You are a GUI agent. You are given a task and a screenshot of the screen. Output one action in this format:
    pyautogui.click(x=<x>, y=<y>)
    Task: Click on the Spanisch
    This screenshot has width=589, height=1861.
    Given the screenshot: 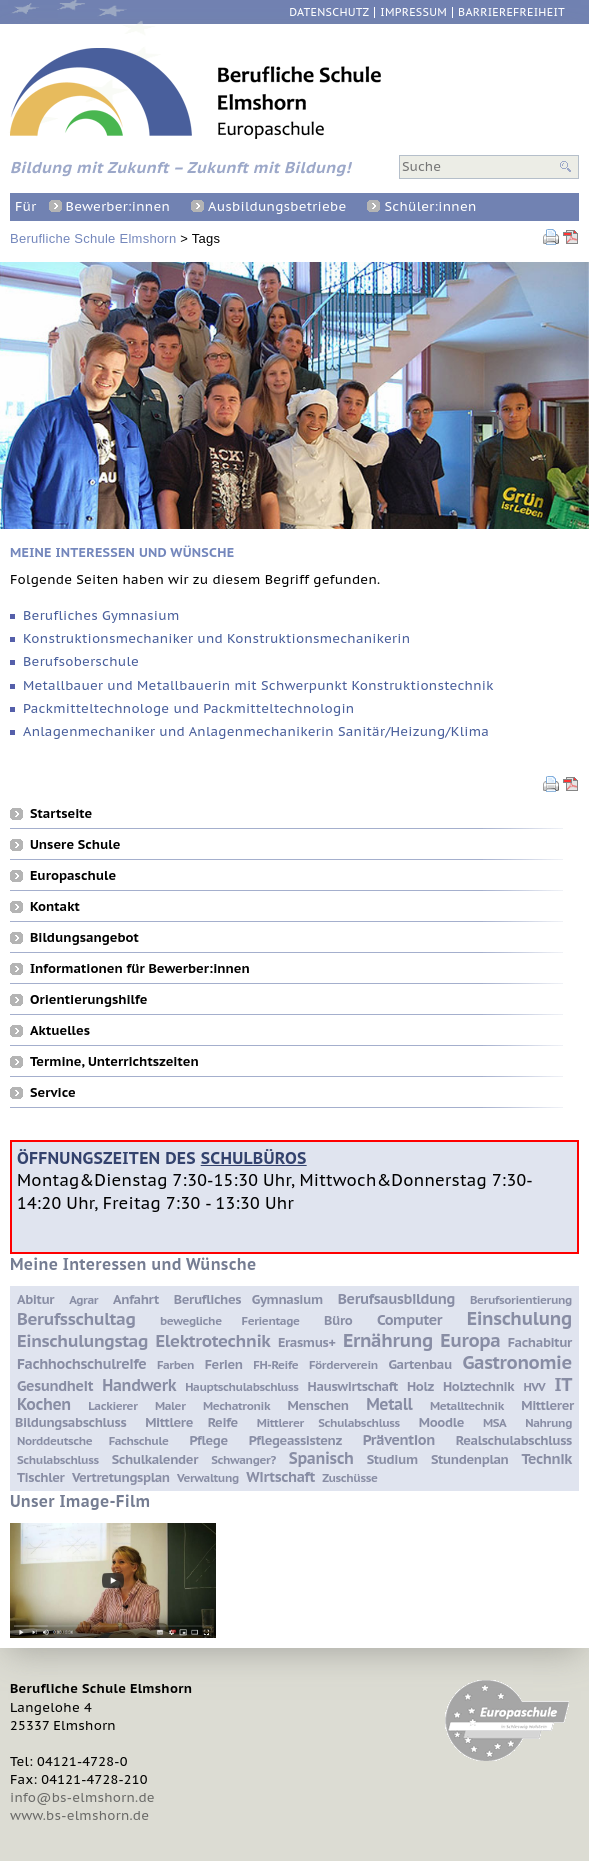 What is the action you would take?
    pyautogui.click(x=321, y=1458)
    